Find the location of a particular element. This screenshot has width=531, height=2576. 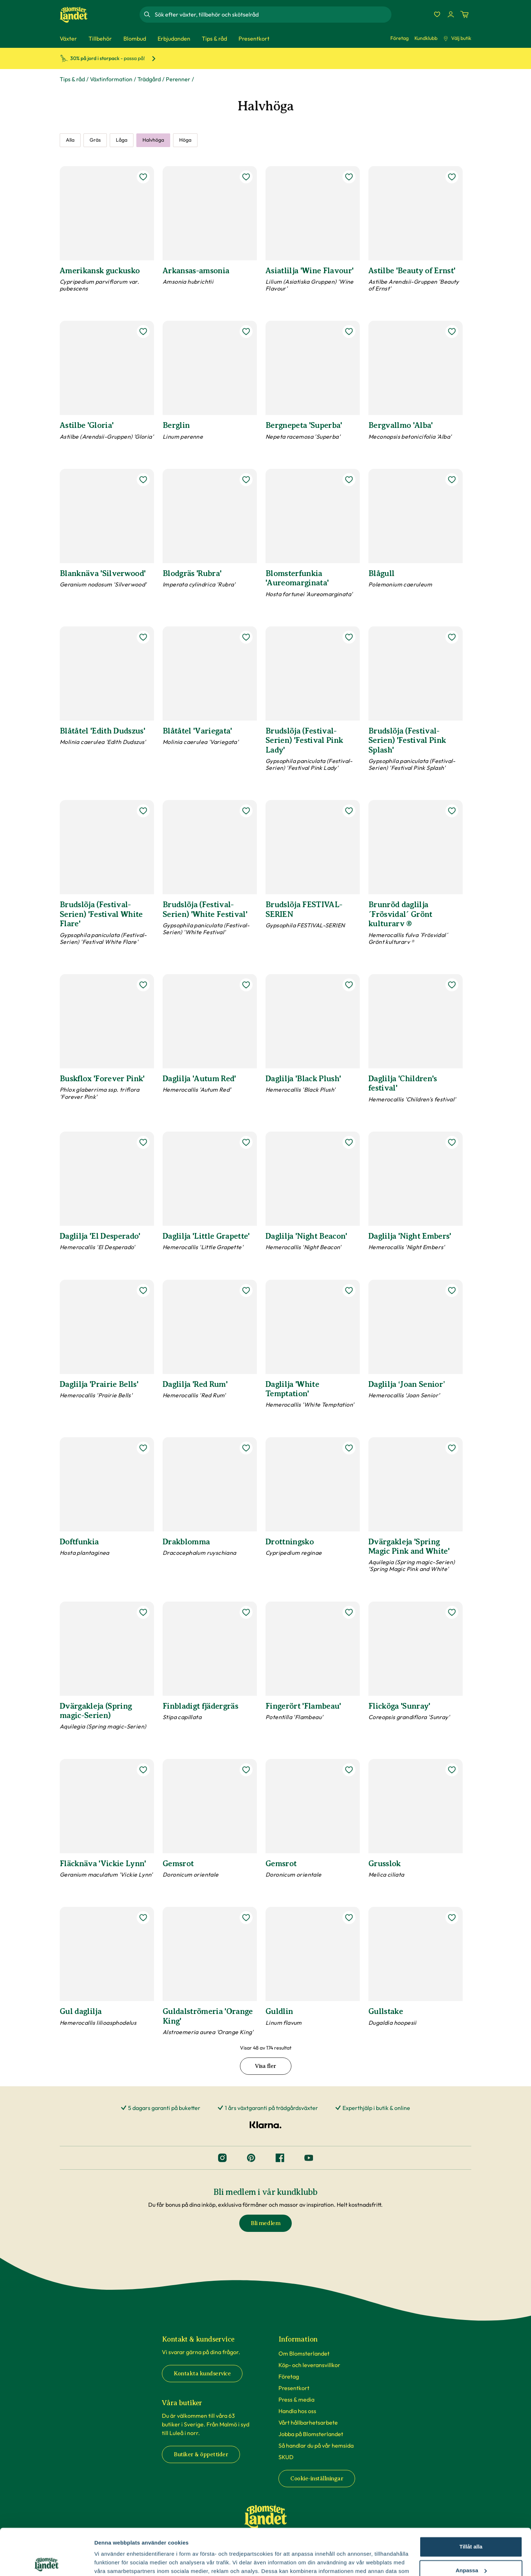

Företag is located at coordinates (399, 38).